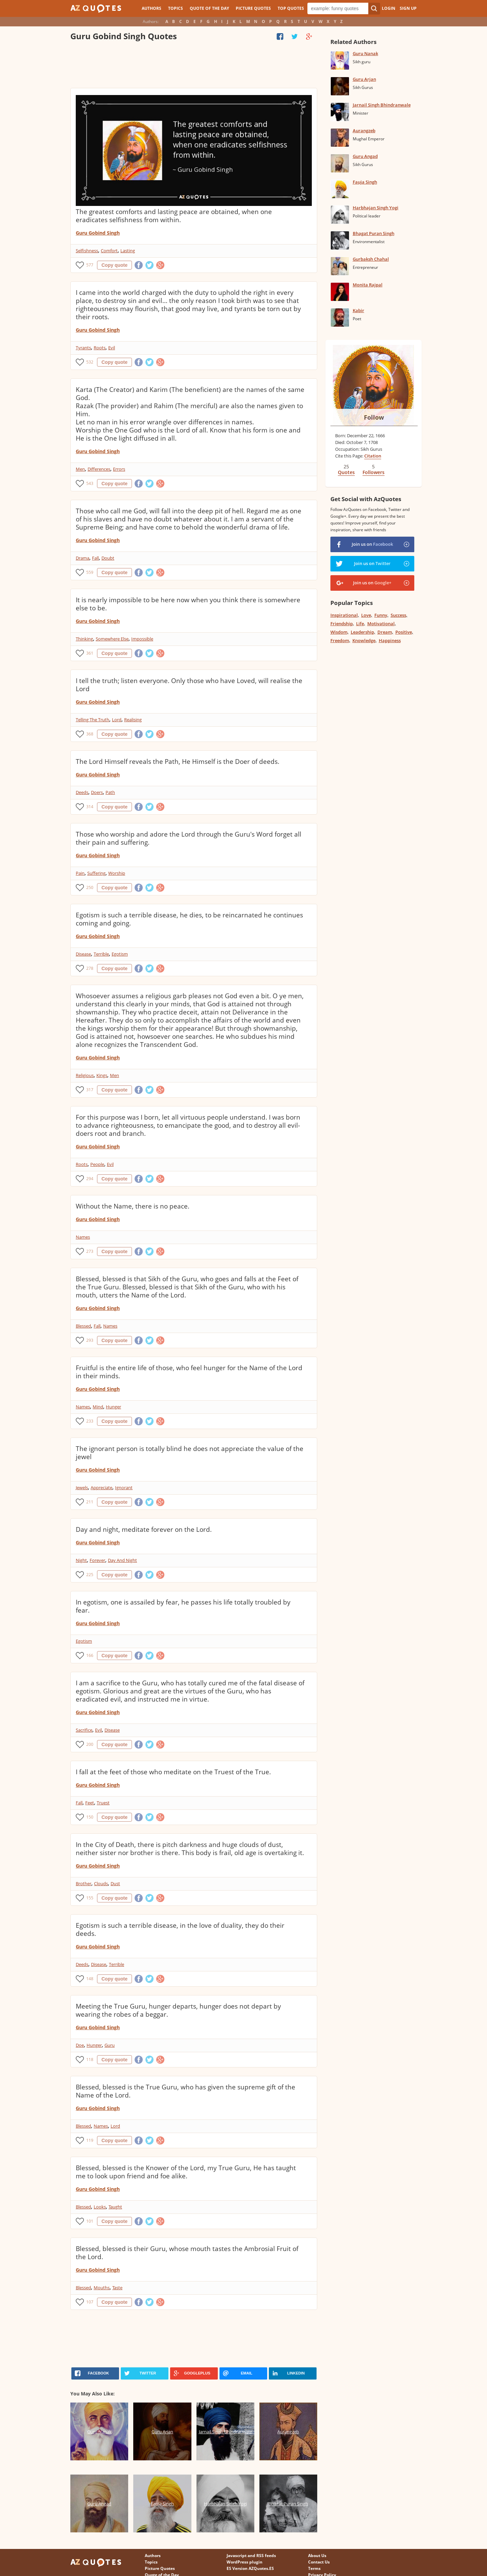 This screenshot has width=487, height=2576. What do you see at coordinates (380, 615) in the screenshot?
I see `Funny` at bounding box center [380, 615].